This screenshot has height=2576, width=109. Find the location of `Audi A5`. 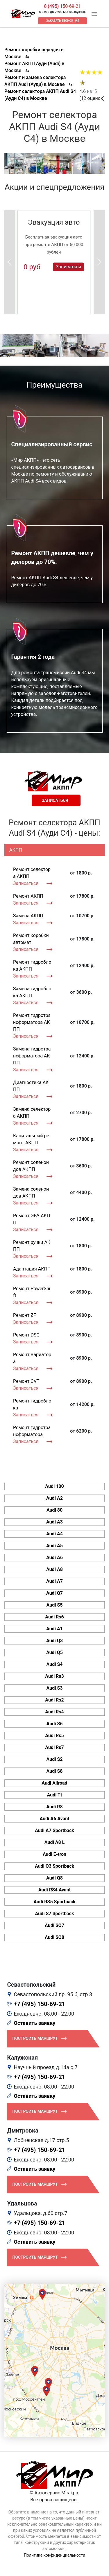

Audi A5 is located at coordinates (54, 1545).